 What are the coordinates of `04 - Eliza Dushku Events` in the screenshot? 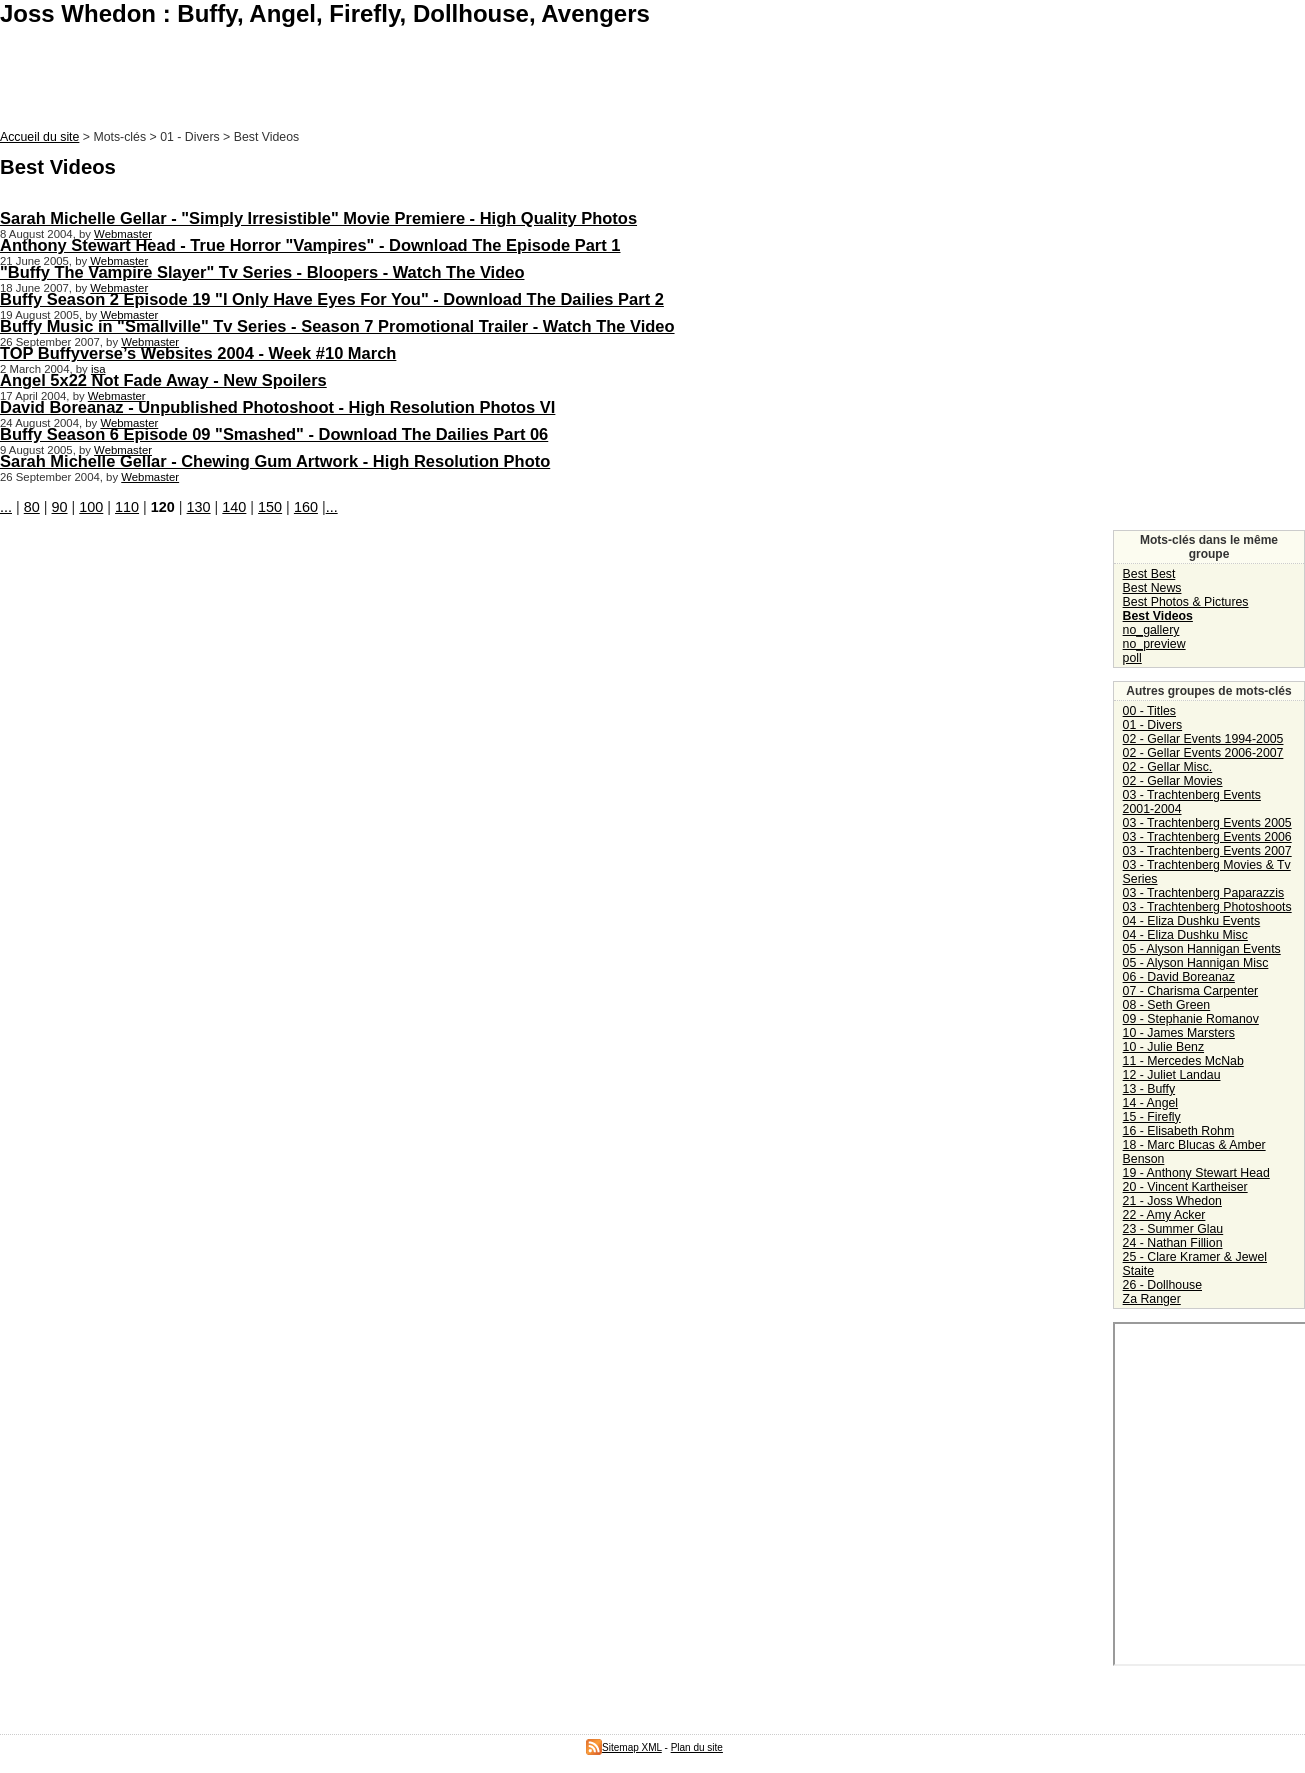 It's located at (1192, 921).